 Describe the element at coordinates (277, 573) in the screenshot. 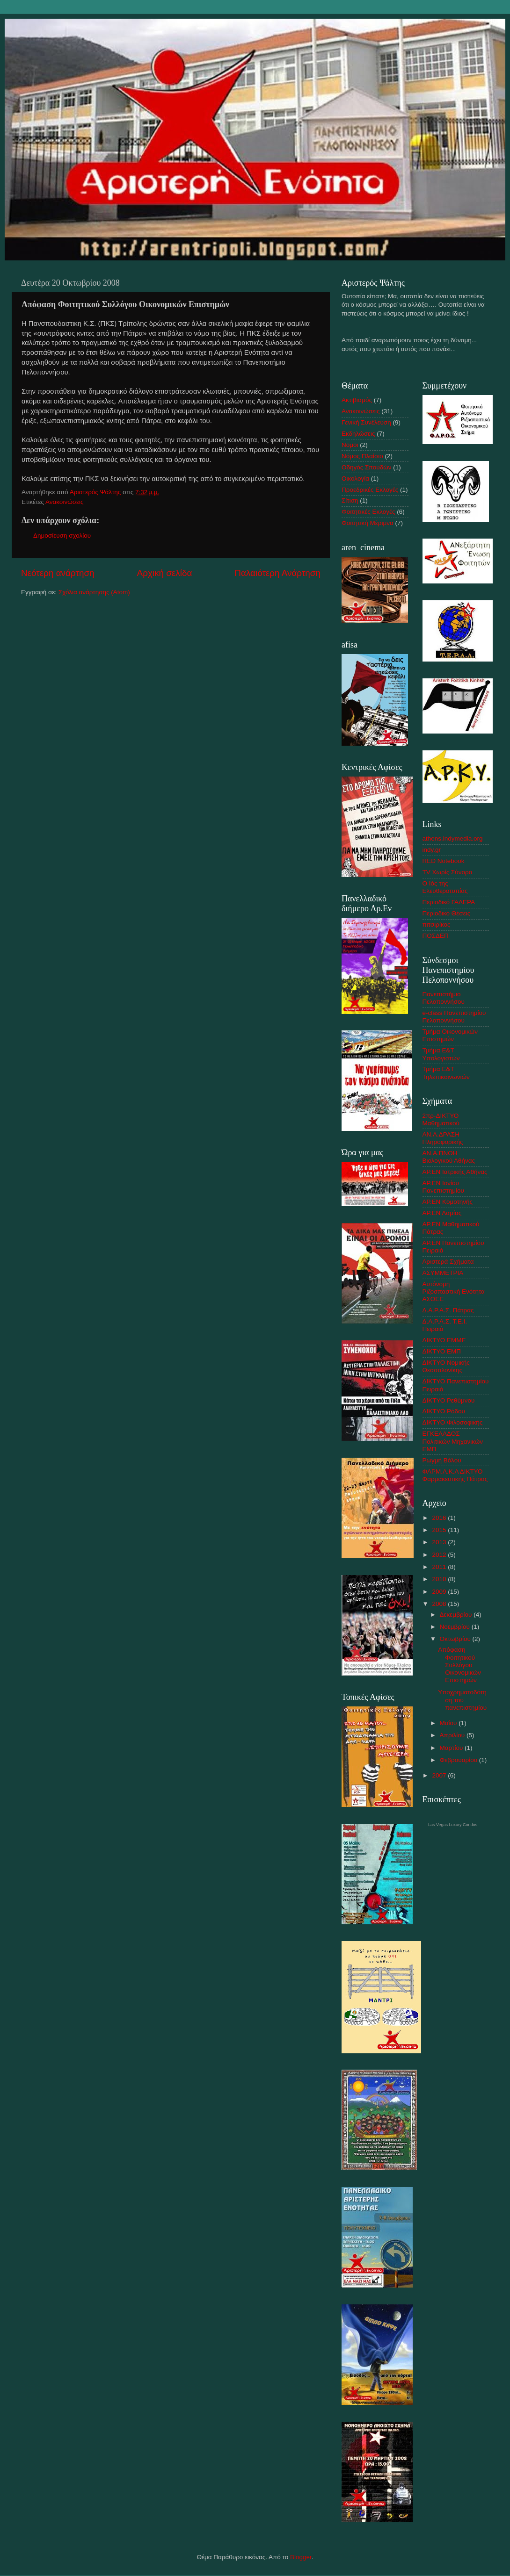

I see `Παλαιότερη Ανάρτηση` at that location.